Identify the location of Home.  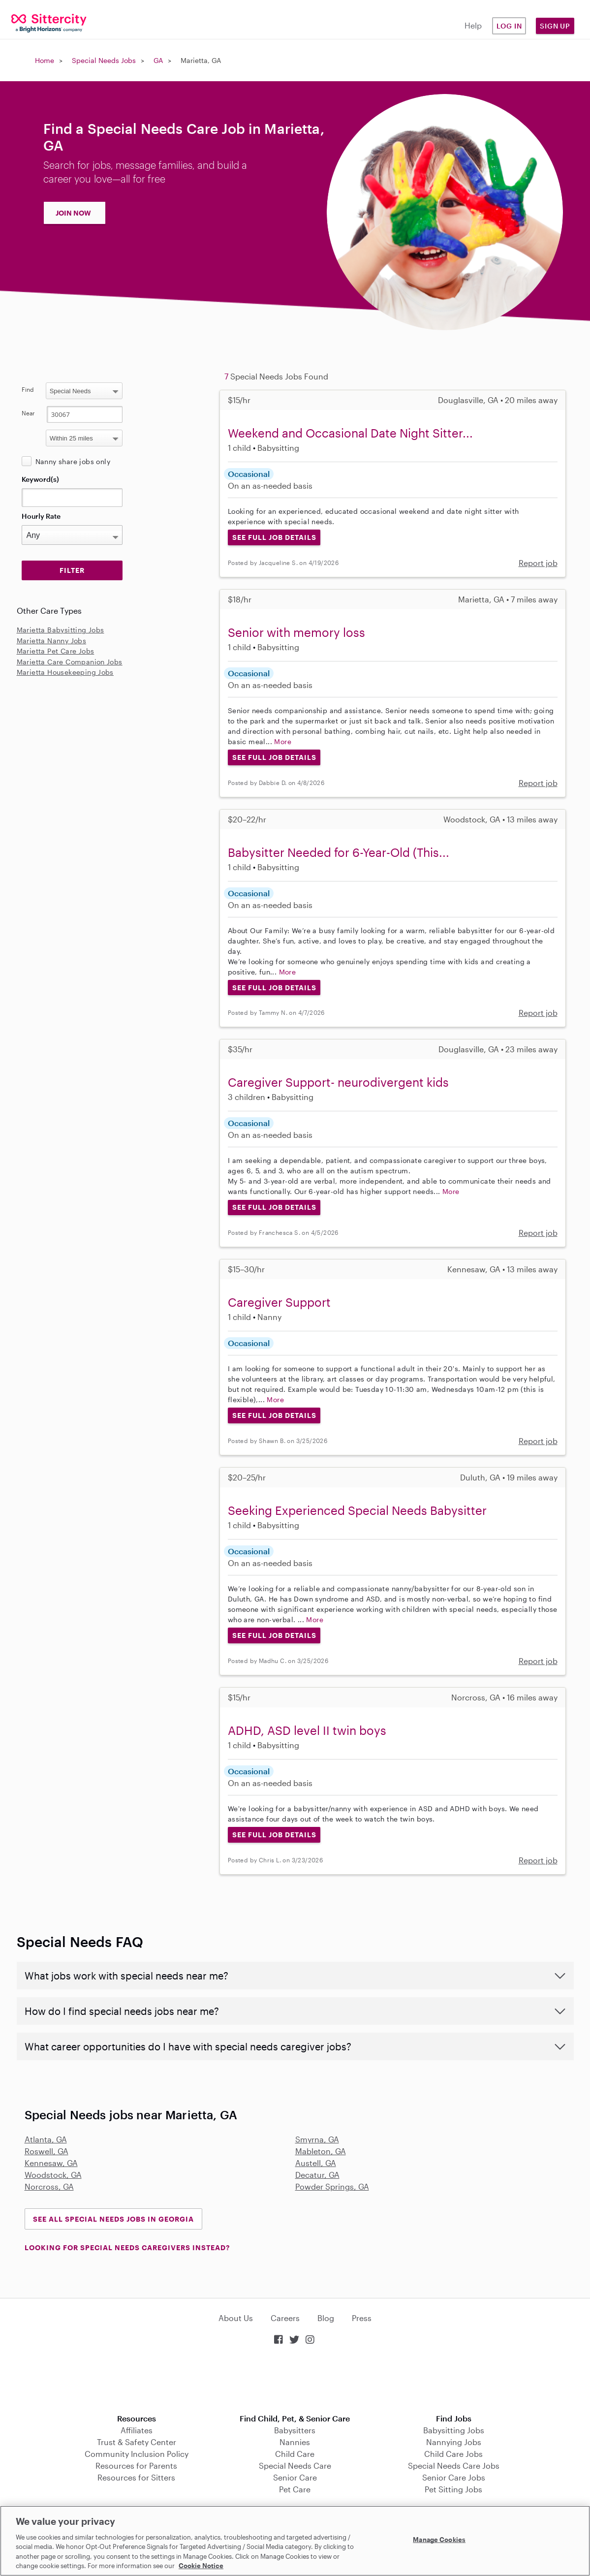
(44, 60).